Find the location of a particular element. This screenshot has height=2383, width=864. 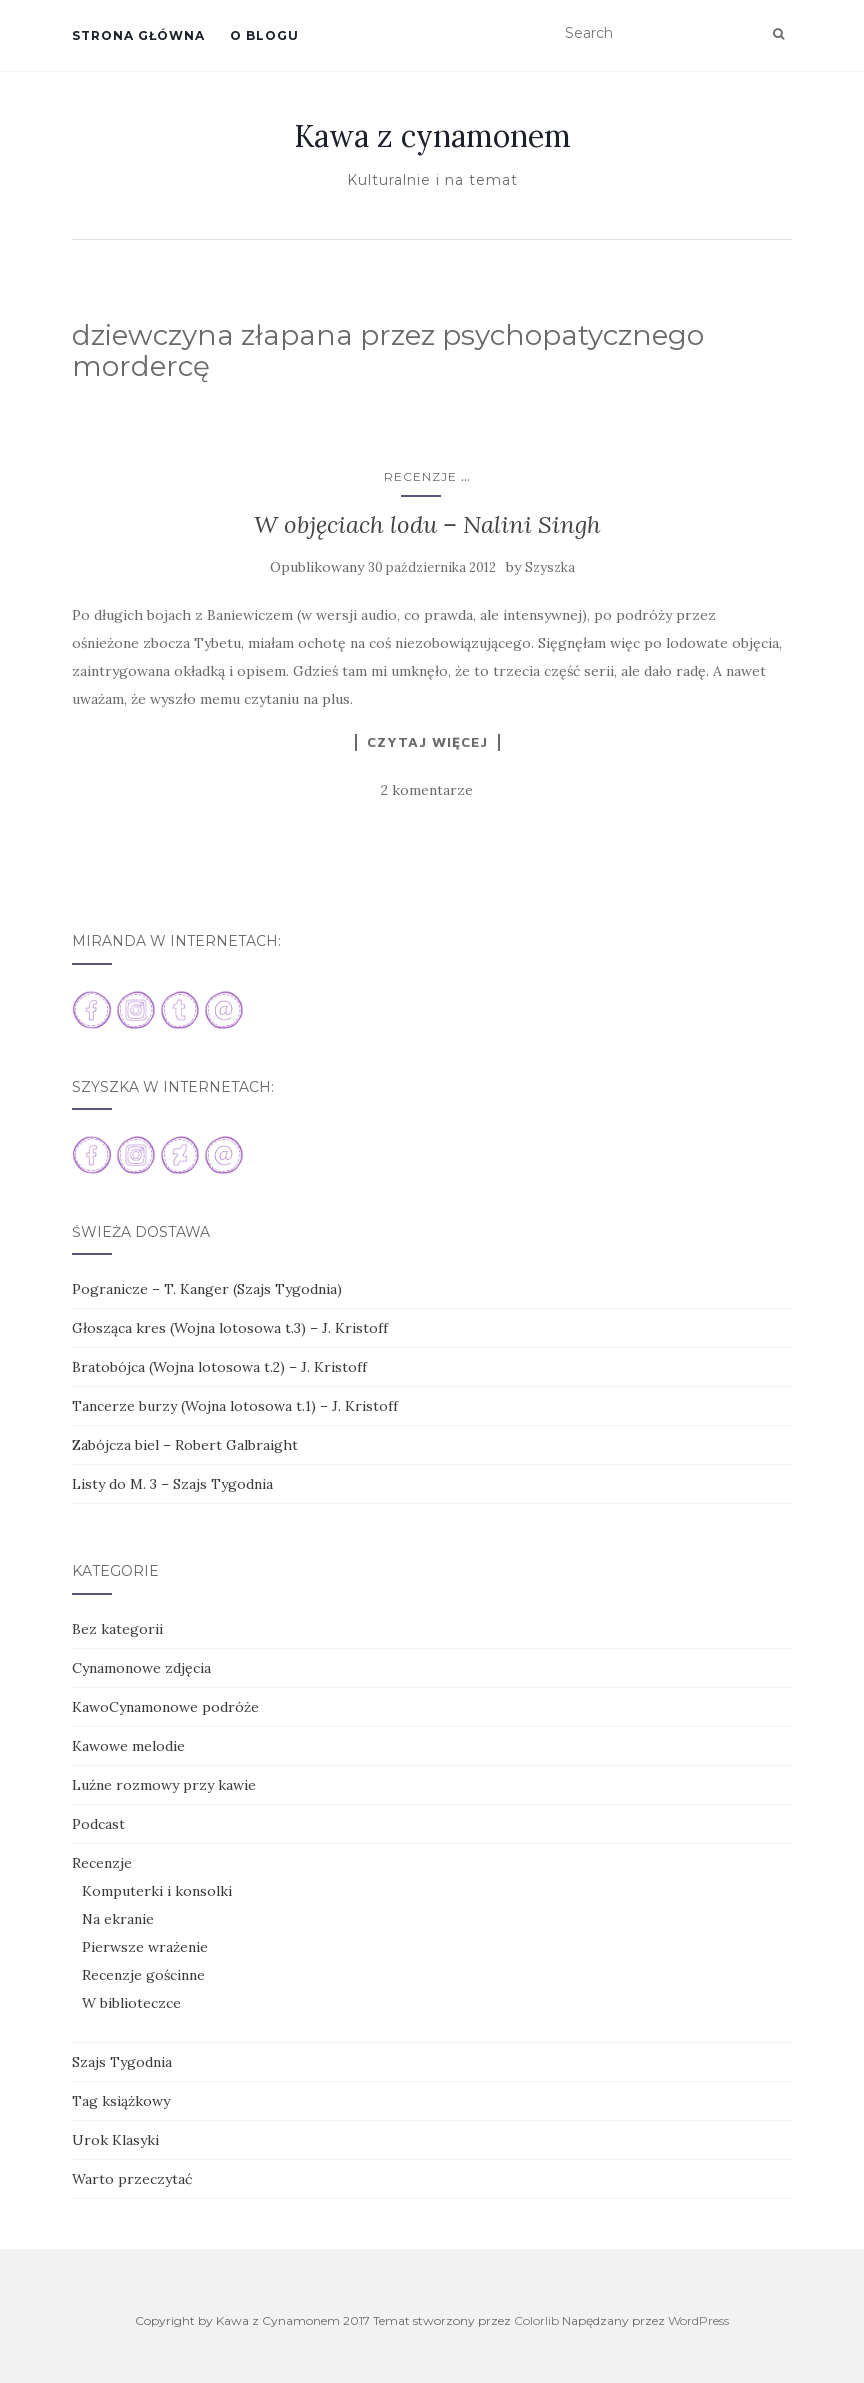

Kawowe melodie is located at coordinates (128, 1746).